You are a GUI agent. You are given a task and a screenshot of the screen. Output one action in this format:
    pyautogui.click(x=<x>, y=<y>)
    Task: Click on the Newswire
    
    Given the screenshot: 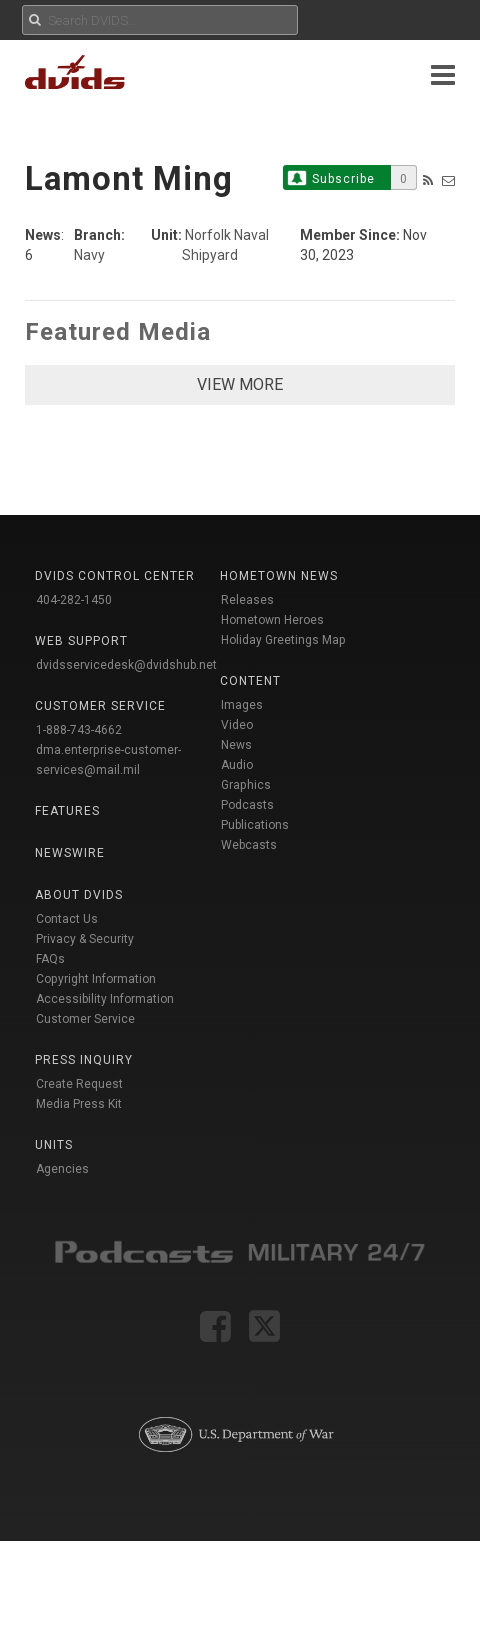 What is the action you would take?
    pyautogui.click(x=70, y=853)
    